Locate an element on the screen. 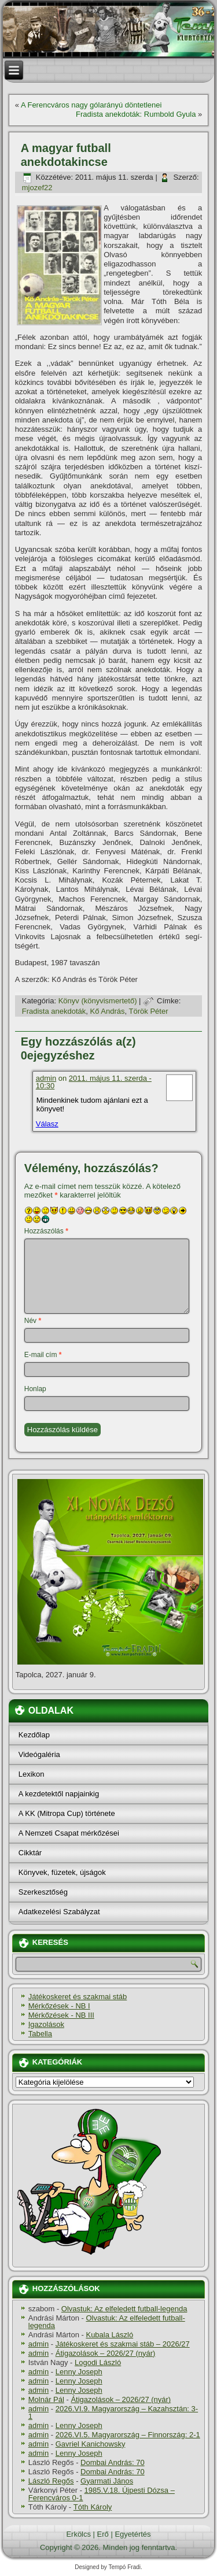  Mérkőzések - NB I is located at coordinates (59, 2006).